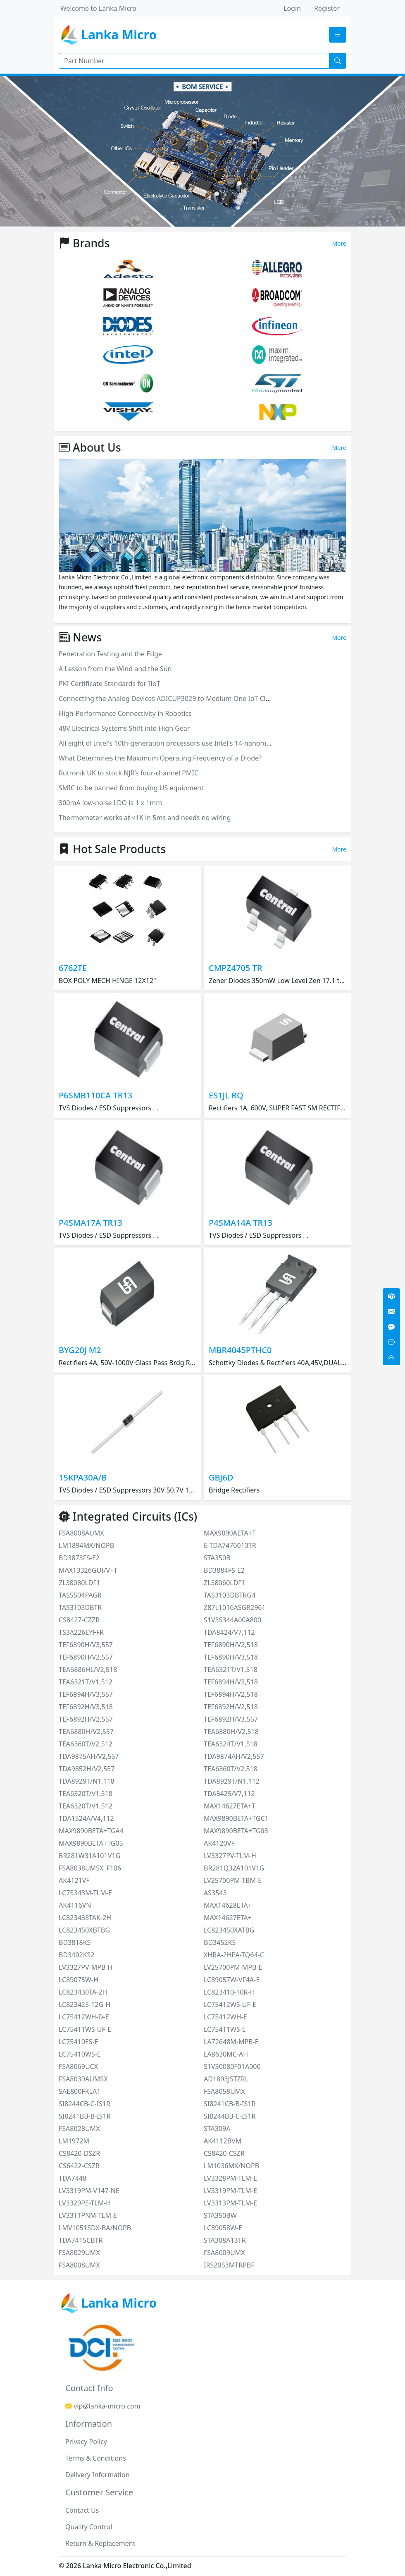 The height and width of the screenshot is (2576, 405). Describe the element at coordinates (79, 1619) in the screenshot. I see `CS8427-CZZR` at that location.